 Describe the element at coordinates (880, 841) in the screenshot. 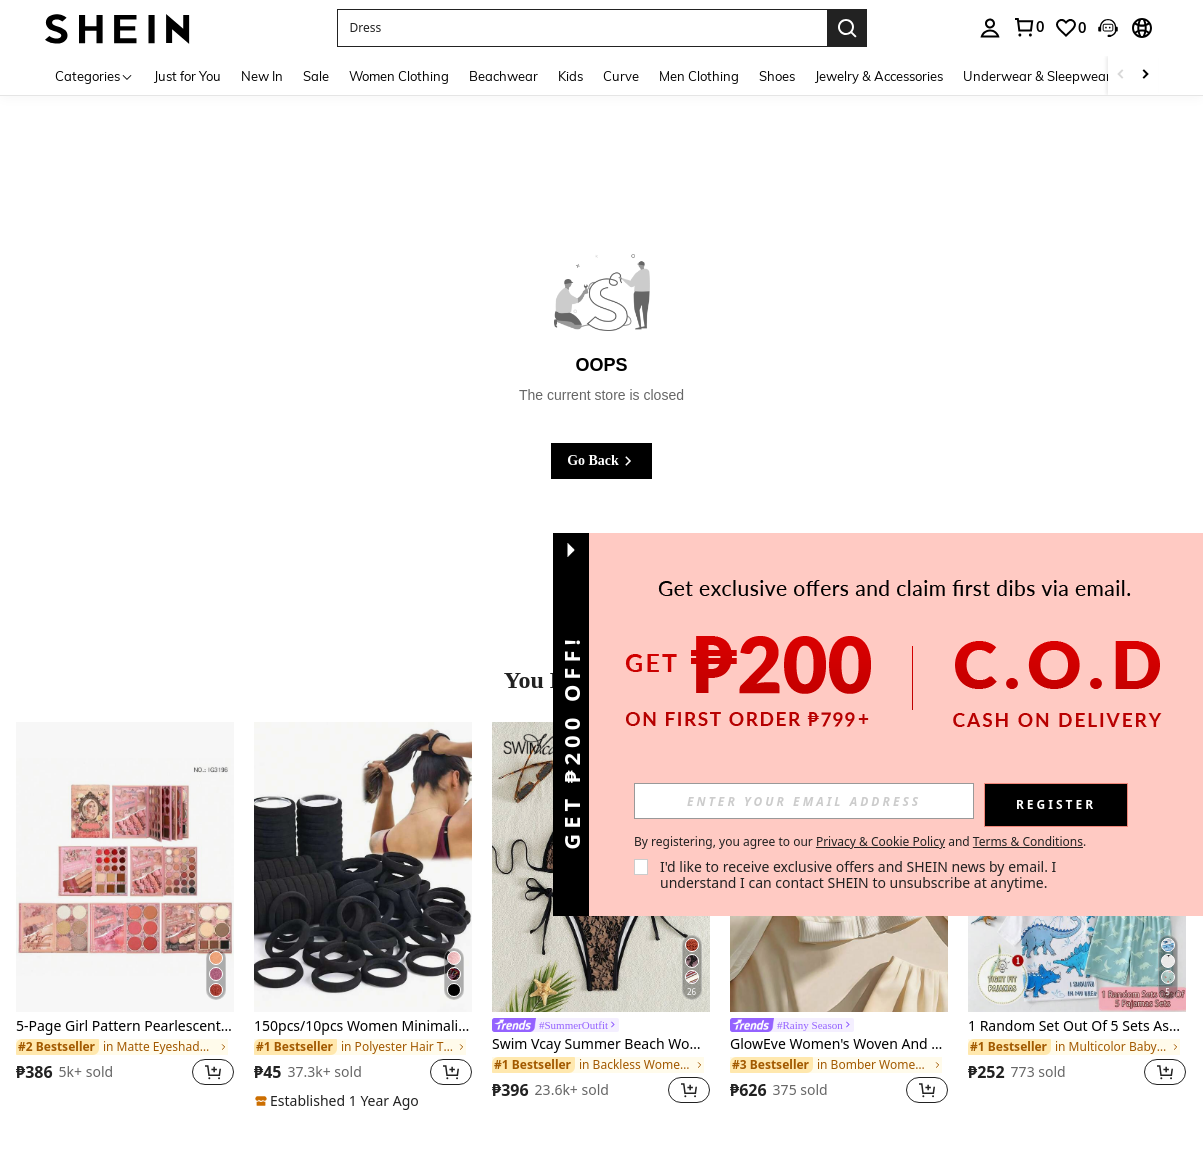

I see `Privacy & Cookie Policy` at that location.